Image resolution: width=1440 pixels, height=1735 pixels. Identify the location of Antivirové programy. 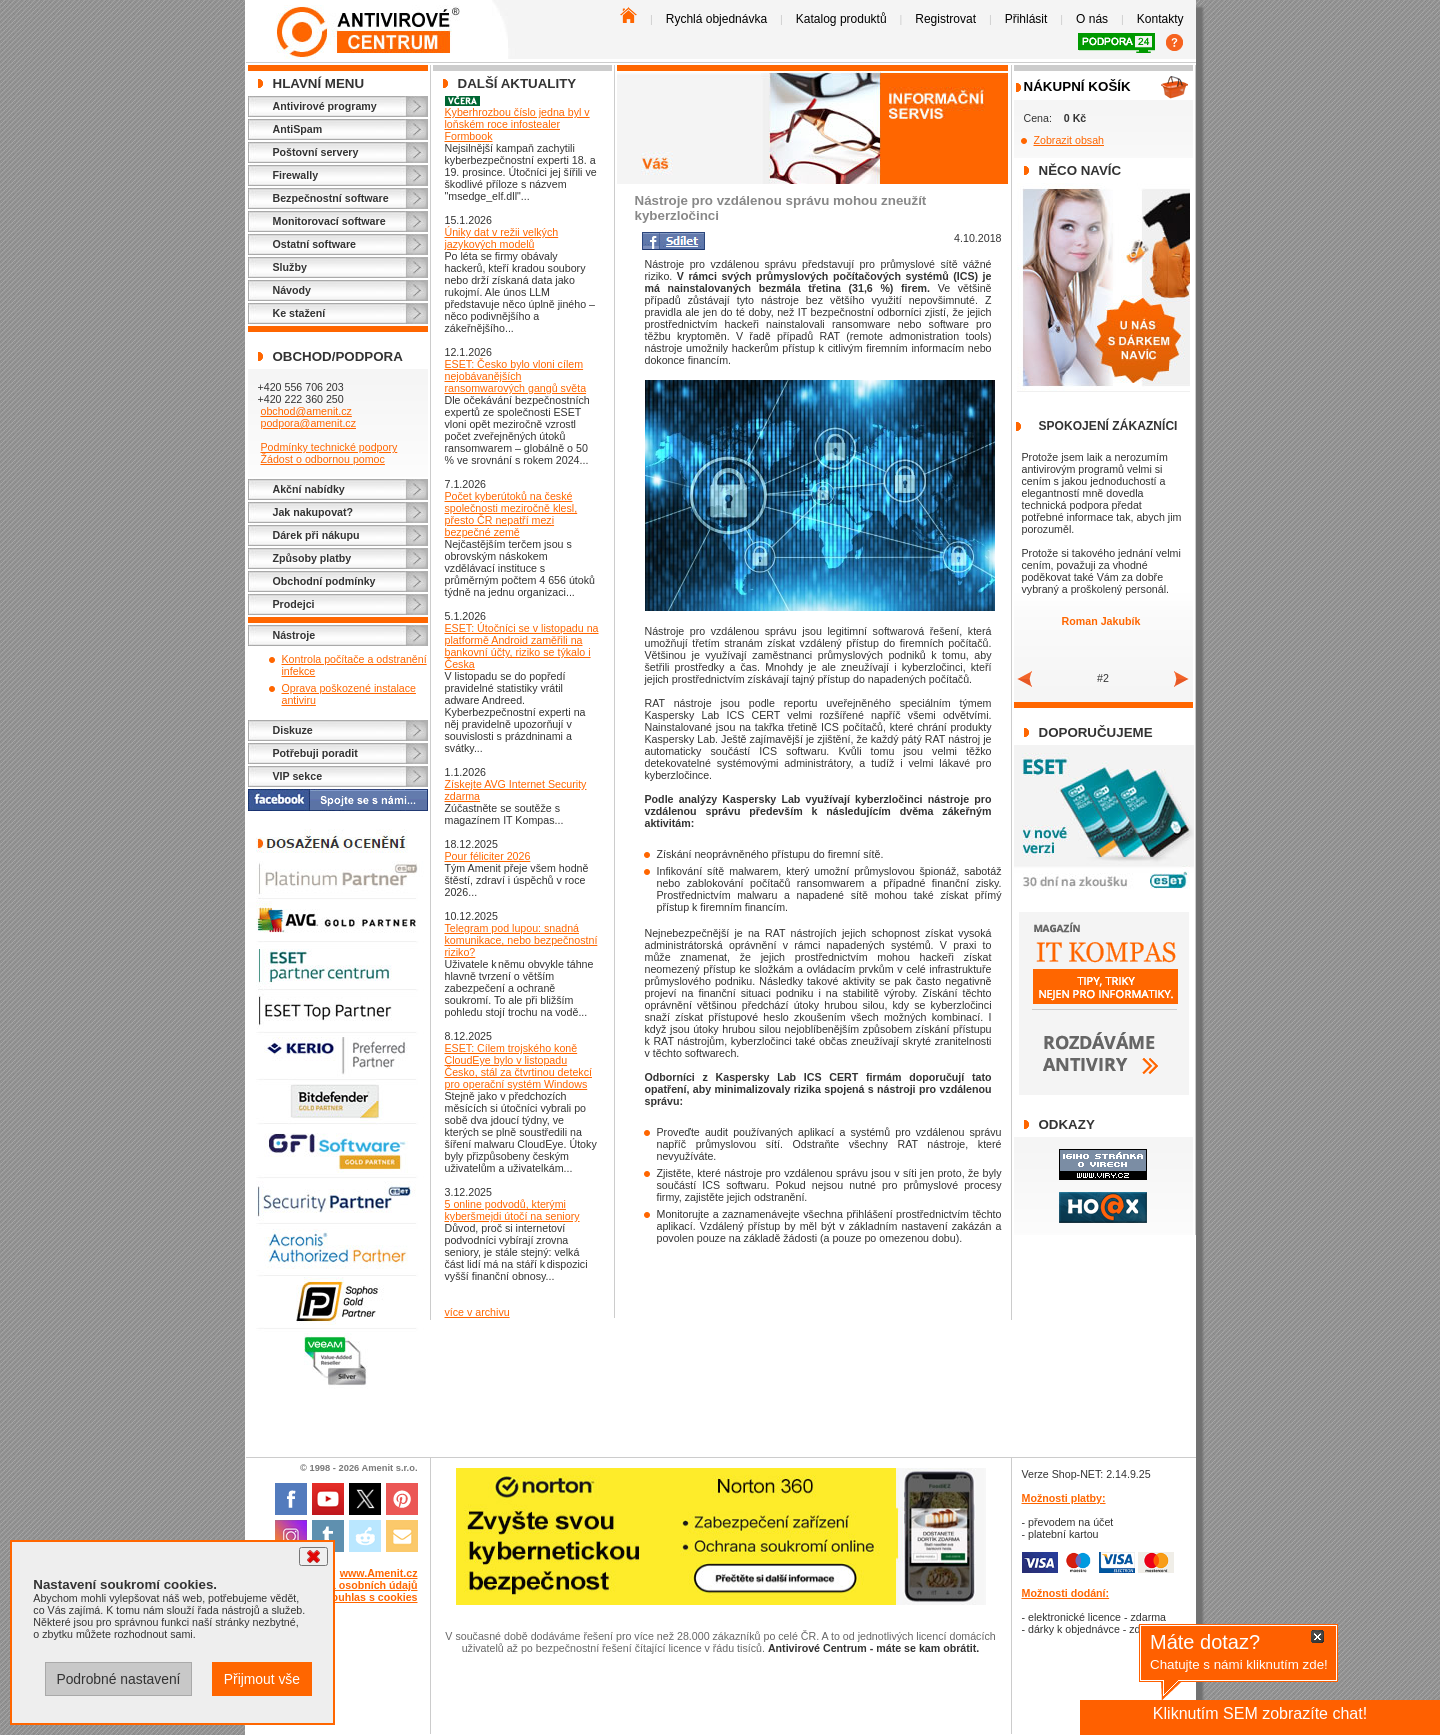
(325, 106).